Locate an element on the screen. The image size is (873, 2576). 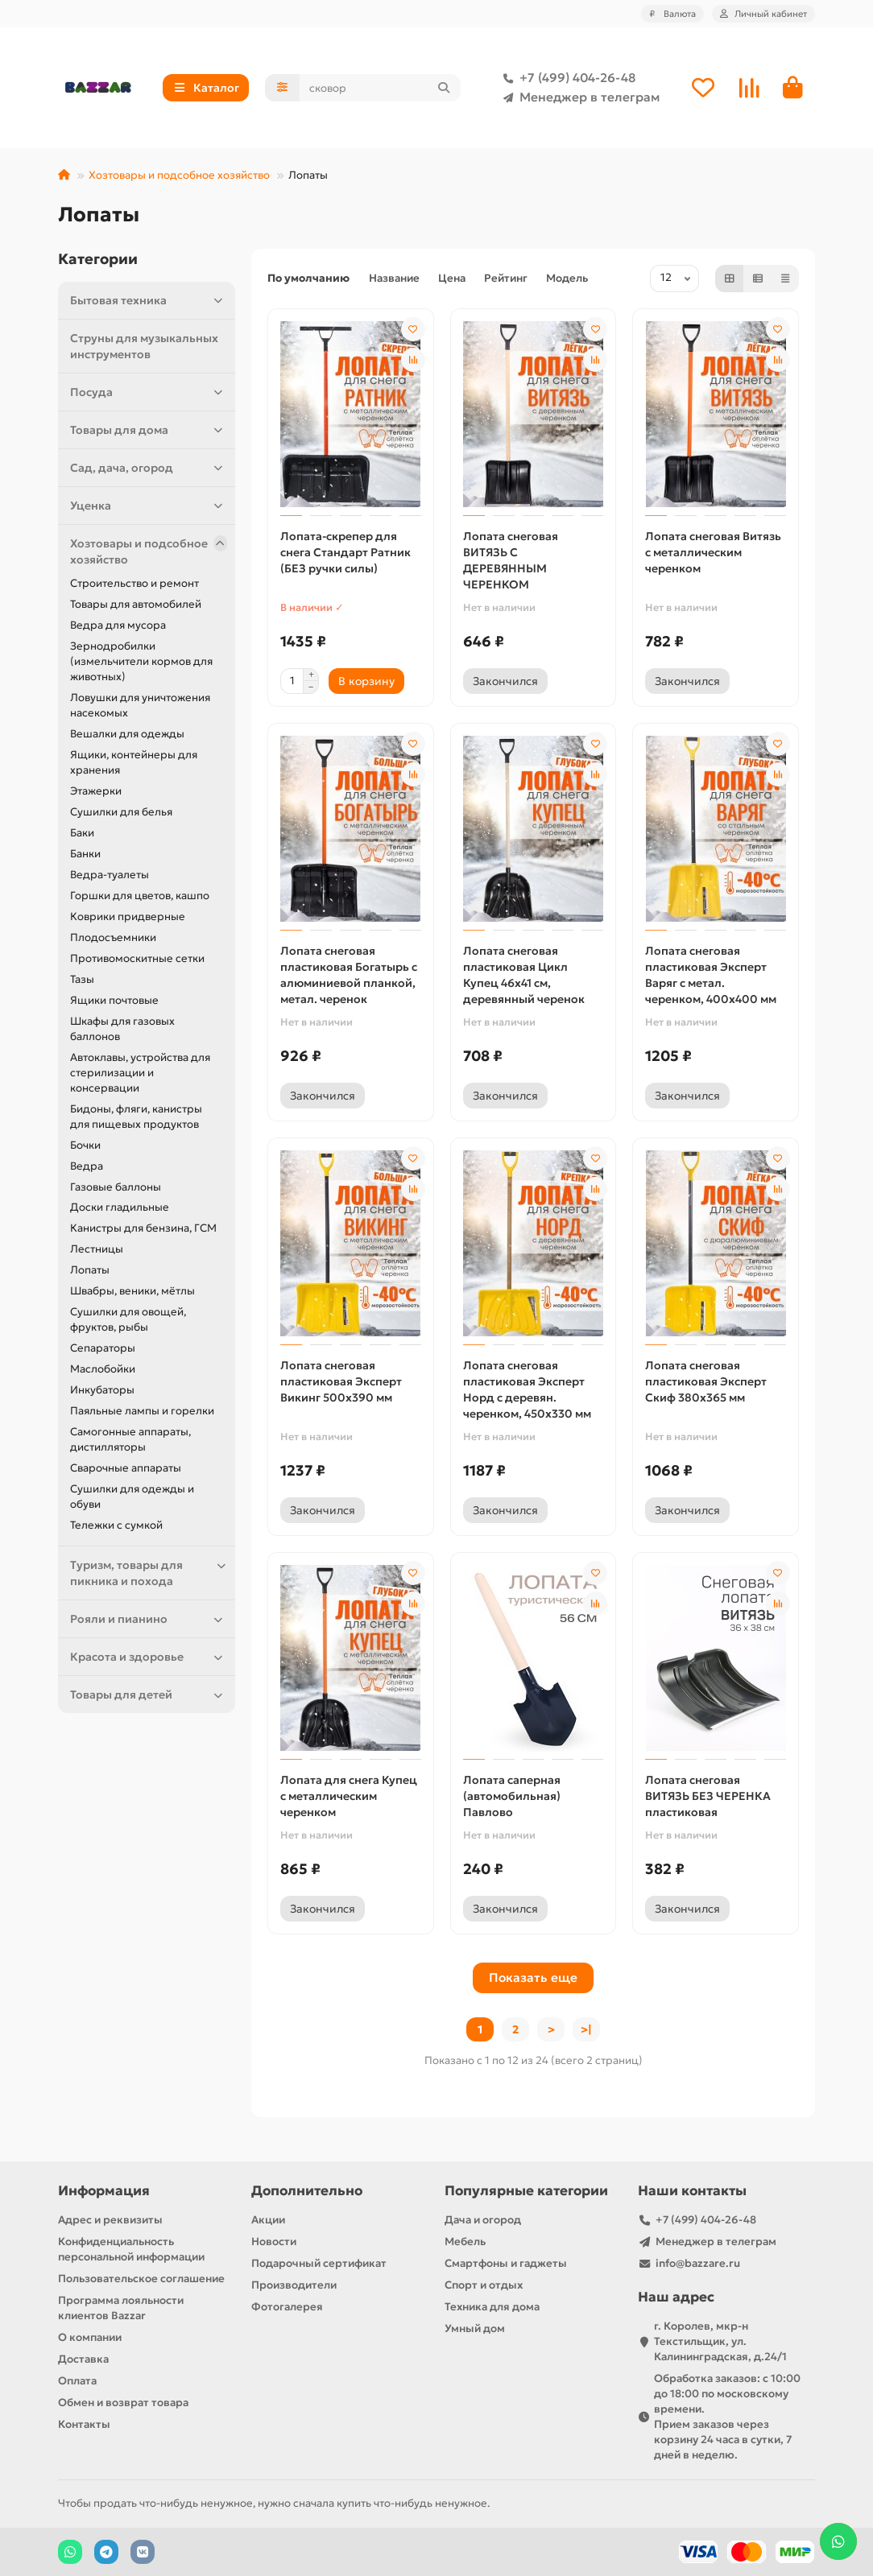
Лопата снеговая пластиковая Цикл Купец 46х41 см, деревянный черенок is located at coordinates (524, 974).